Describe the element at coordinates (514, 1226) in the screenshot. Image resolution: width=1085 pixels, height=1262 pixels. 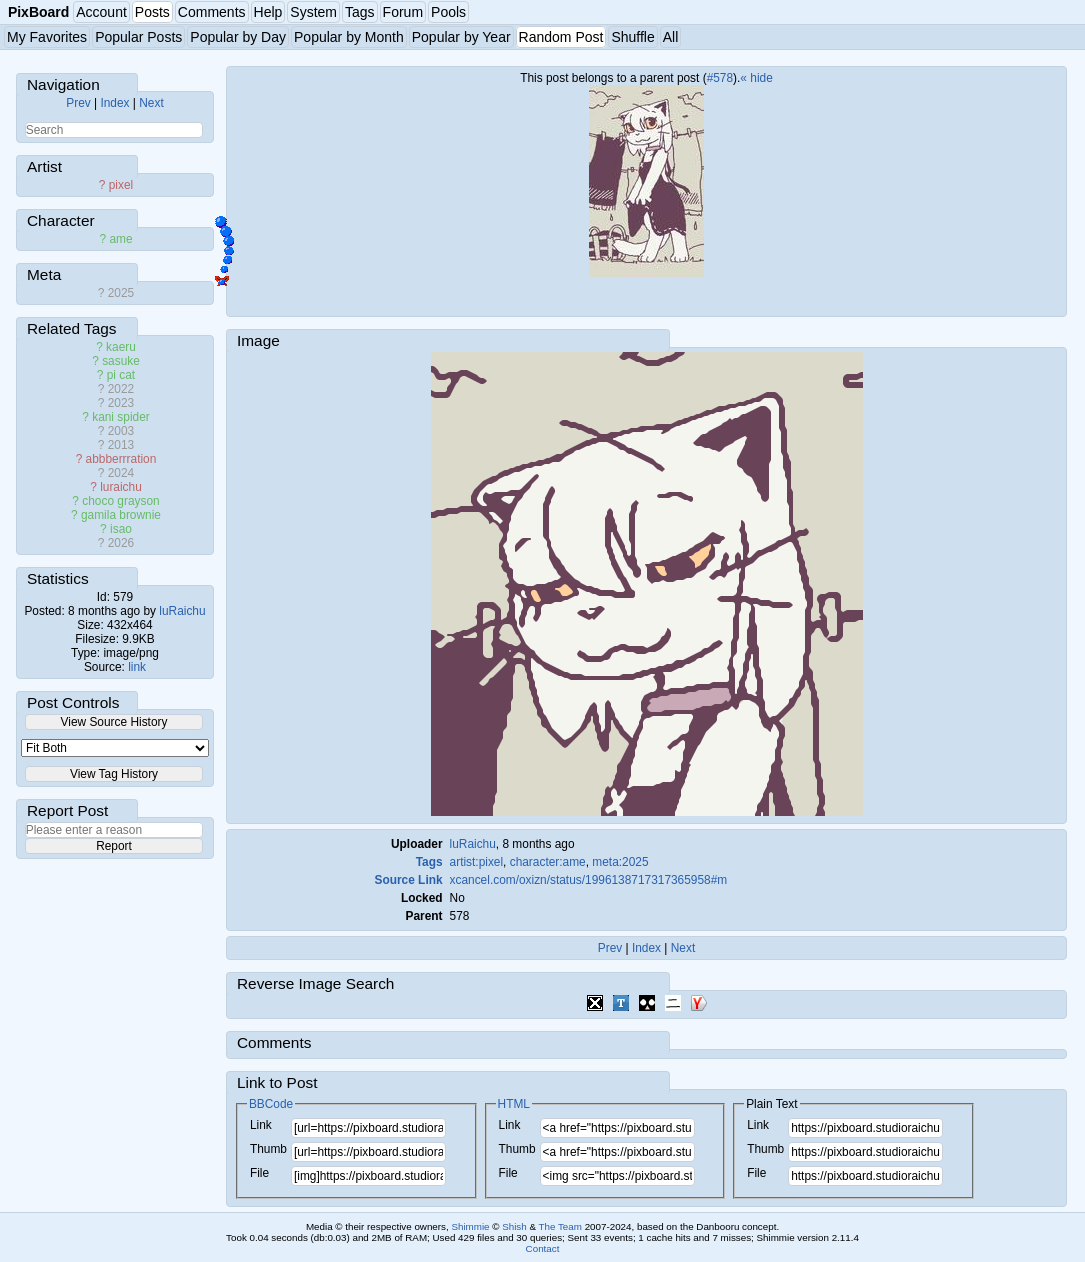
I see `Shish` at that location.